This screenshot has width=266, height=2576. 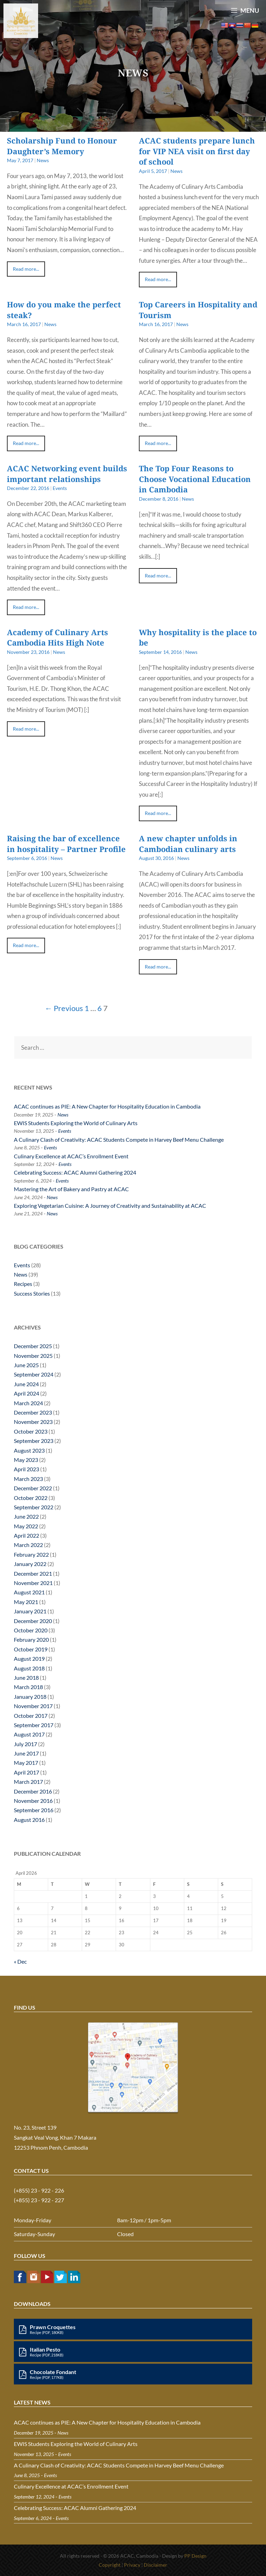 What do you see at coordinates (26, 1384) in the screenshot?
I see `June 2024` at bounding box center [26, 1384].